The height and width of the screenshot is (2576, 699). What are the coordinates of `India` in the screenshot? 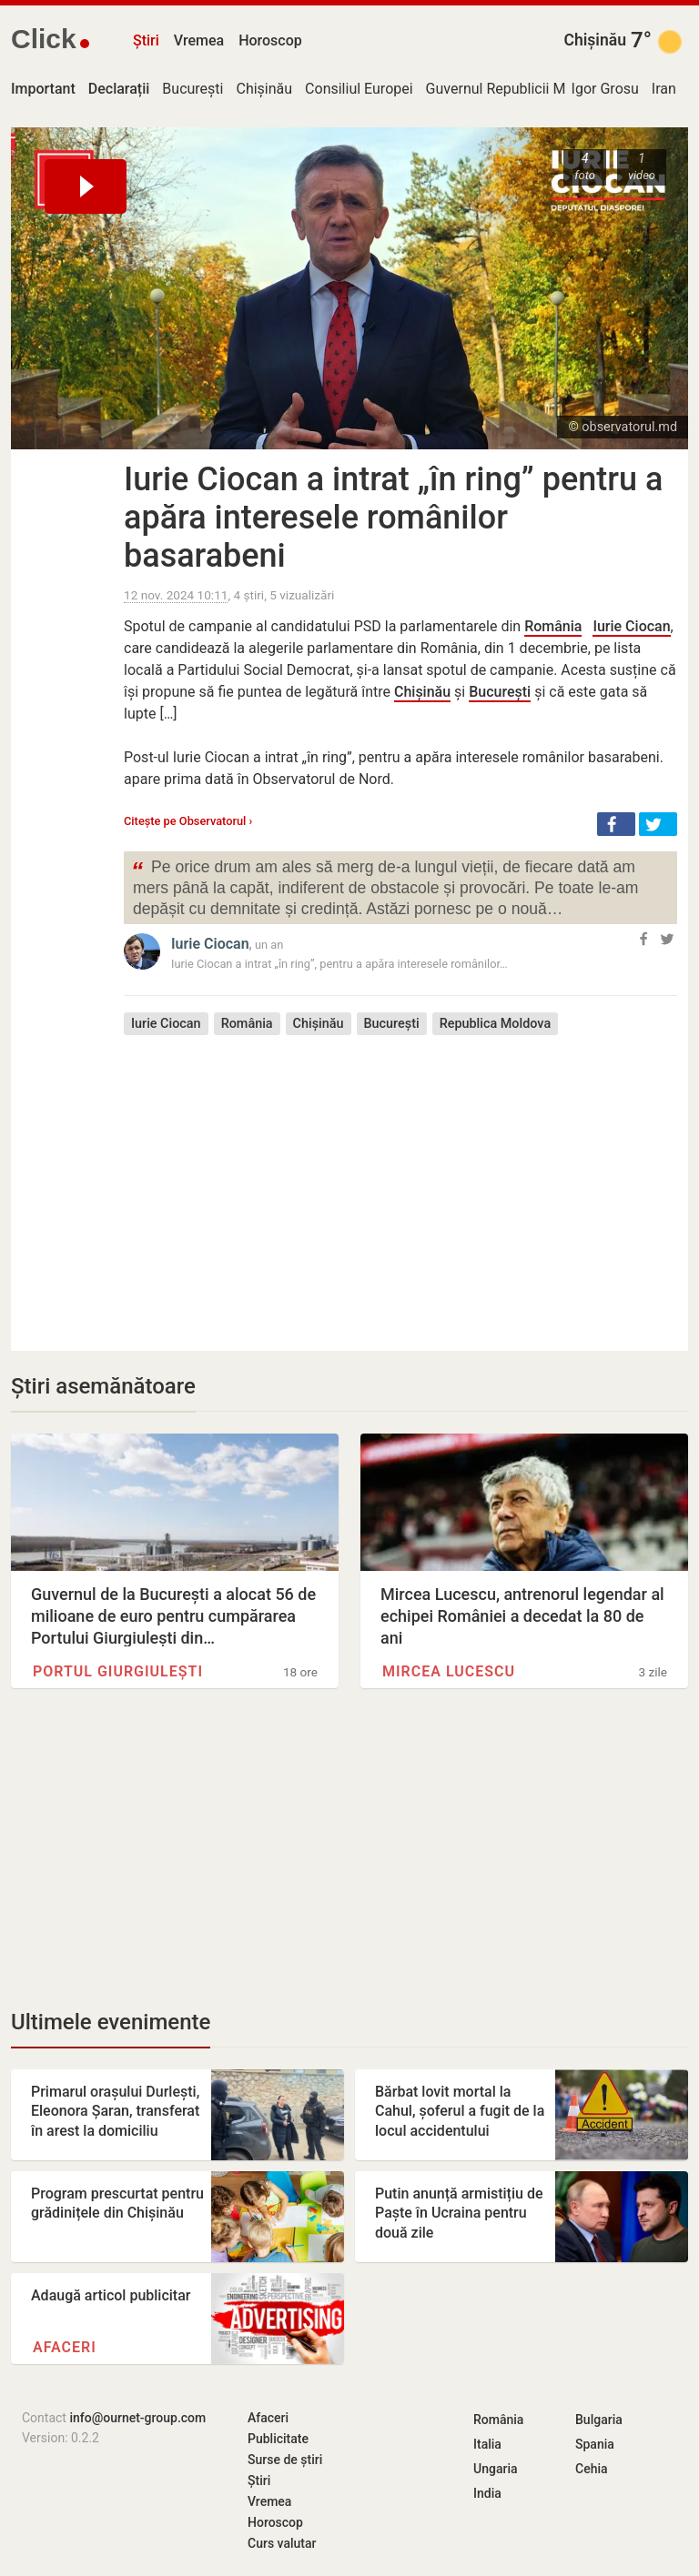 It's located at (487, 2493).